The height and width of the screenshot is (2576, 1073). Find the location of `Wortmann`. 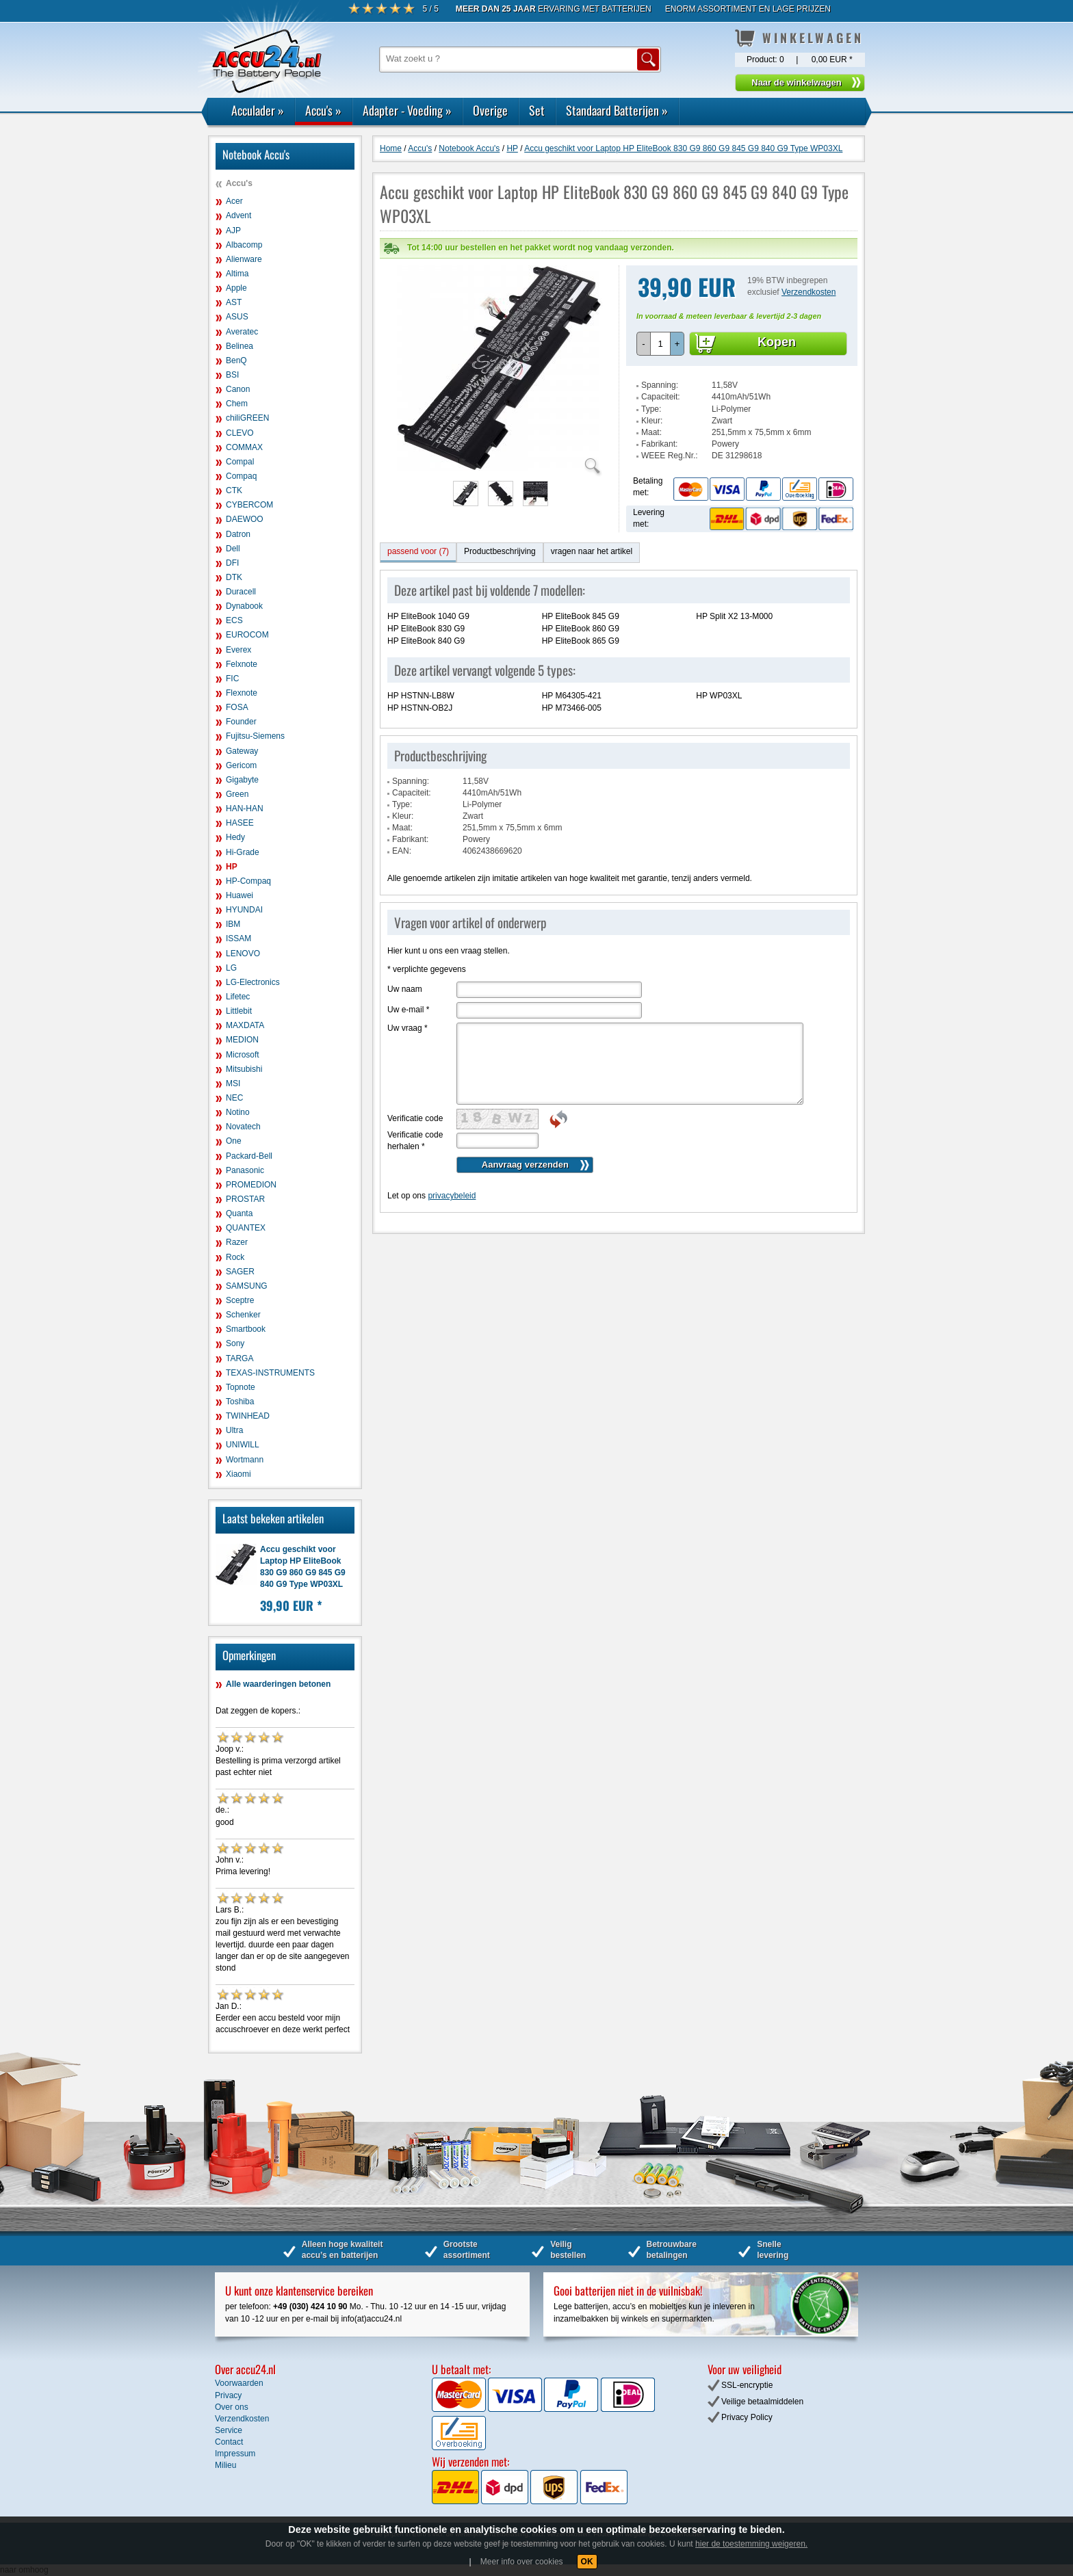

Wortmann is located at coordinates (244, 1459).